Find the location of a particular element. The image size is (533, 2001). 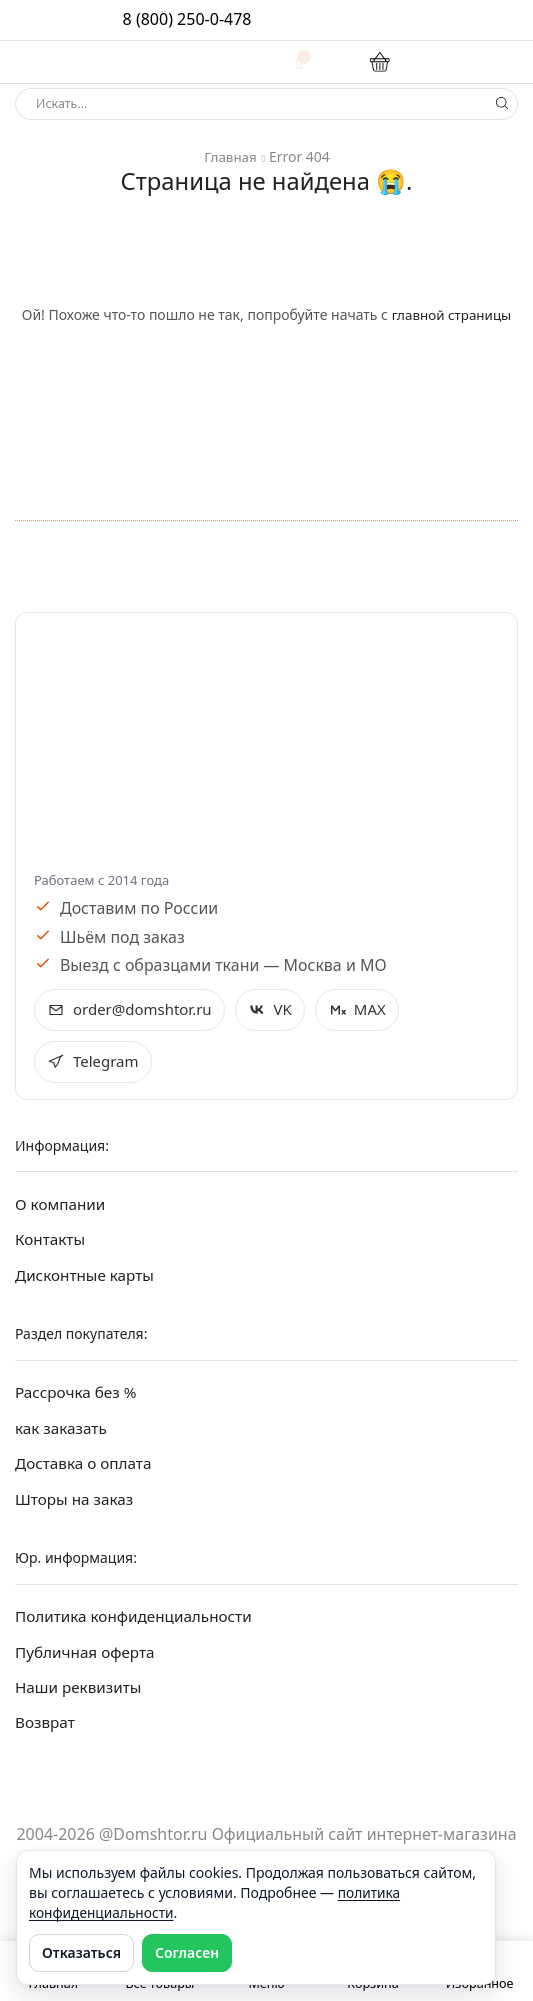

Шторы на заказ is located at coordinates (76, 1507).